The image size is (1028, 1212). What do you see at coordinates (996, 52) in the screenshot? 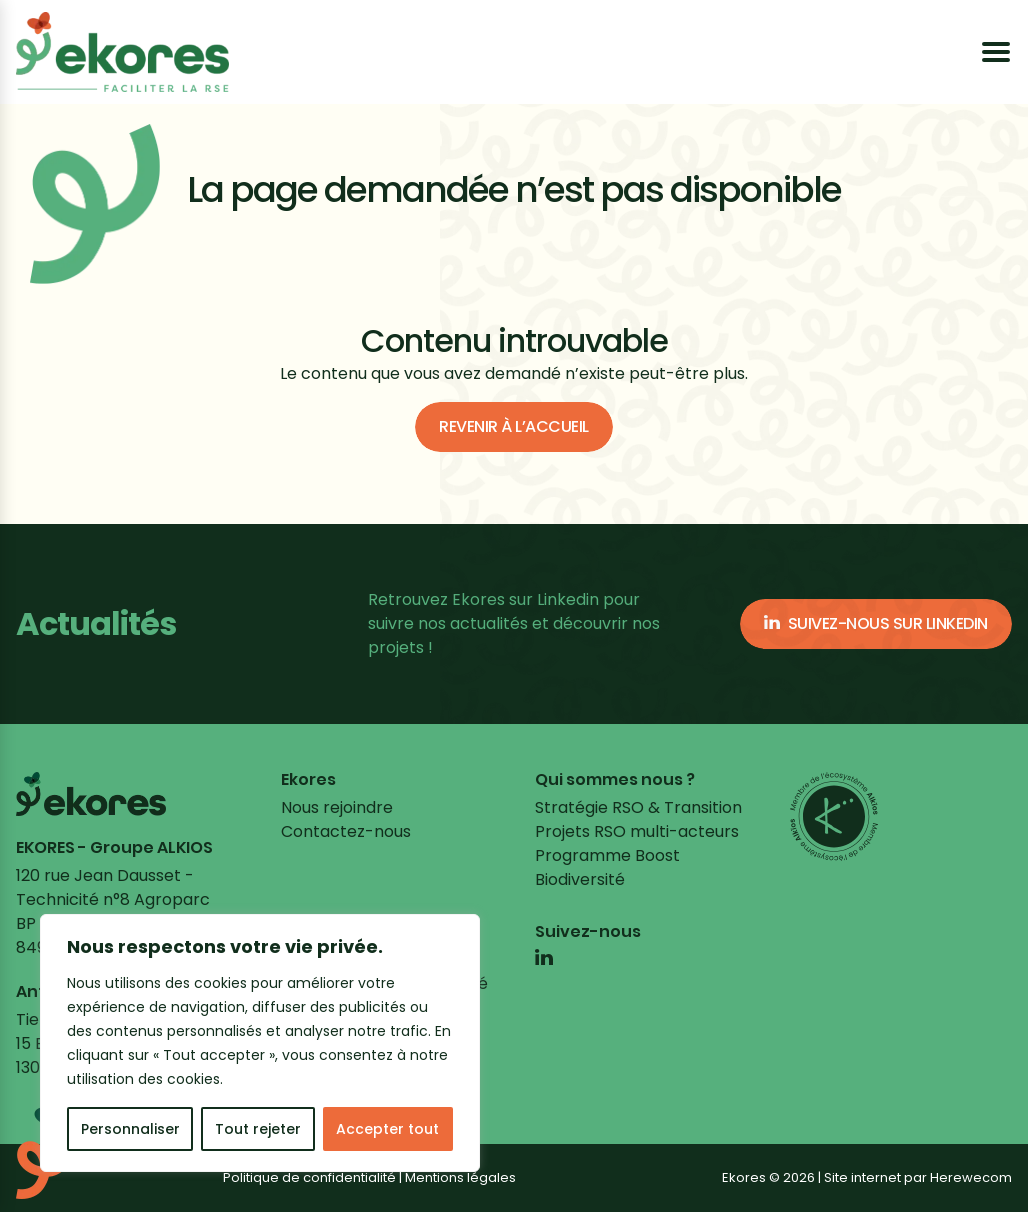
I see `[Ouvrir le menu]` at bounding box center [996, 52].